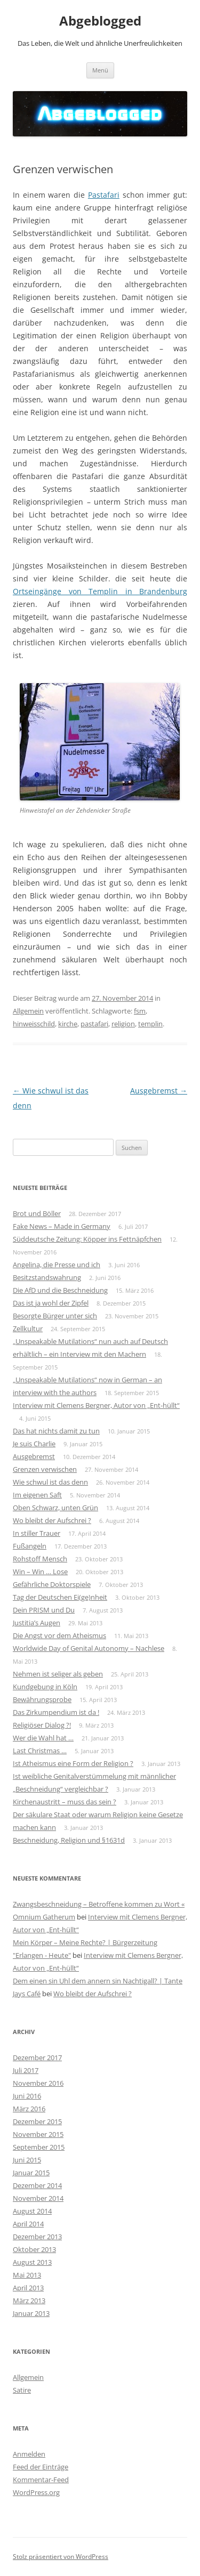 The height and width of the screenshot is (2576, 200). Describe the element at coordinates (61, 1226) in the screenshot. I see `Fake News – Made in Germany` at that location.